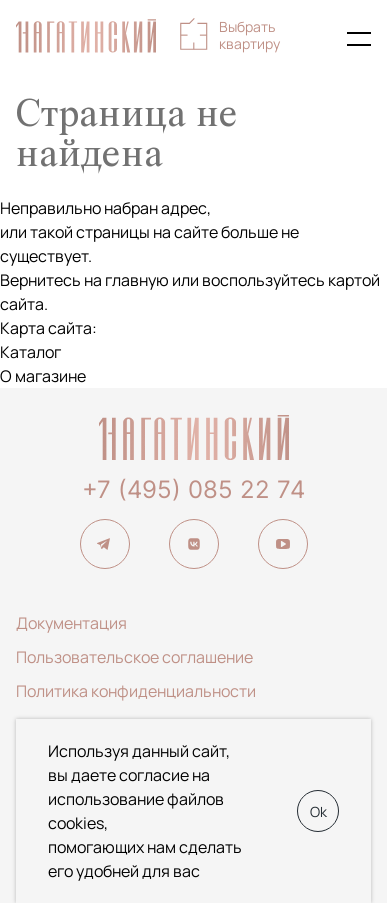 This screenshot has height=903, width=387. Describe the element at coordinates (71, 623) in the screenshot. I see `Документация` at that location.